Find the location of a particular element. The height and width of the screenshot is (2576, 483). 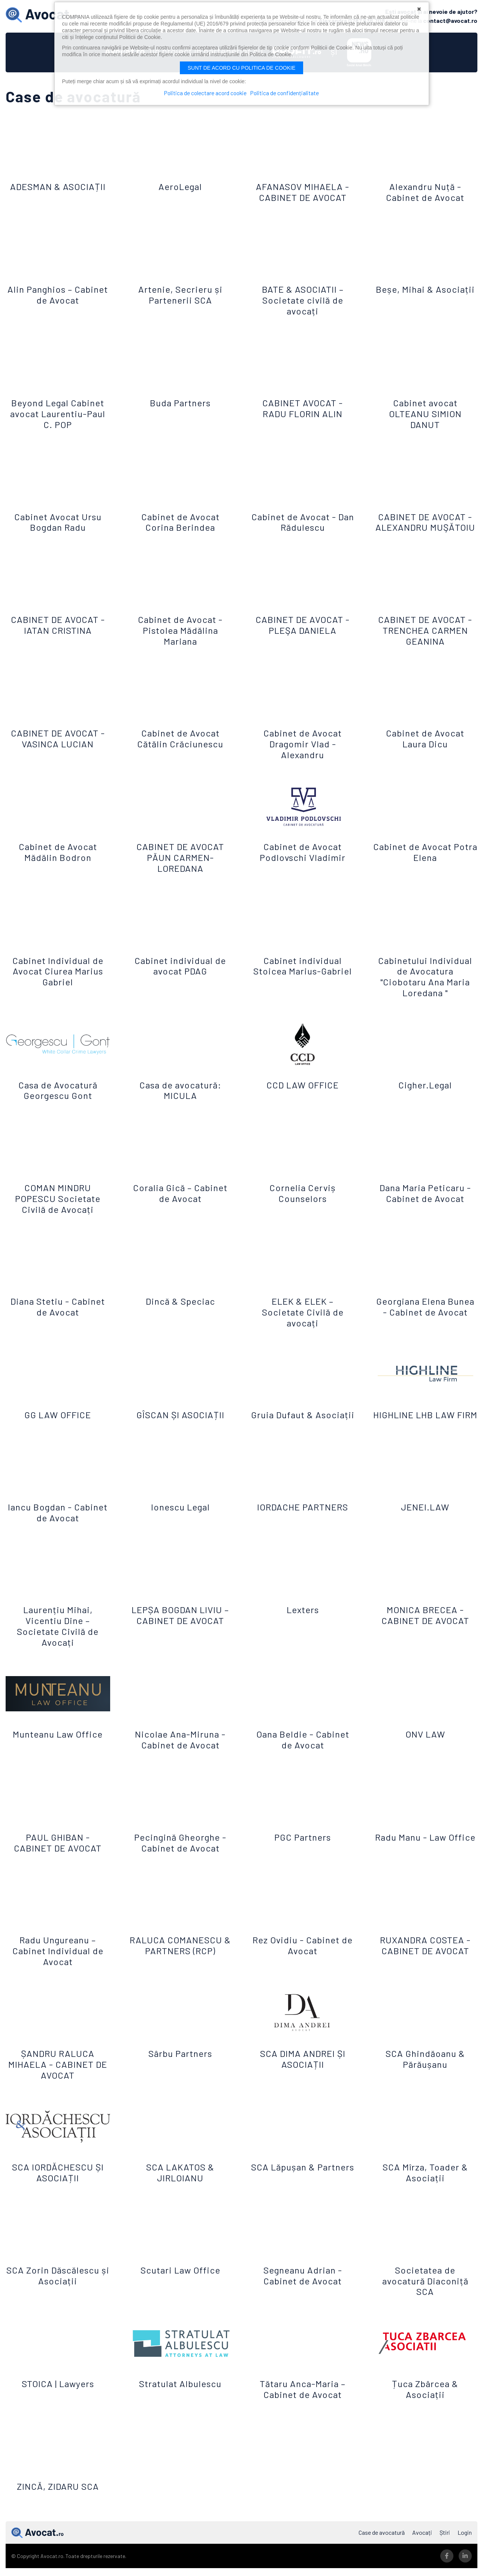

LEPȘA BOGDAN LIVIU – CABINET DE AVOCAT is located at coordinates (180, 1633).